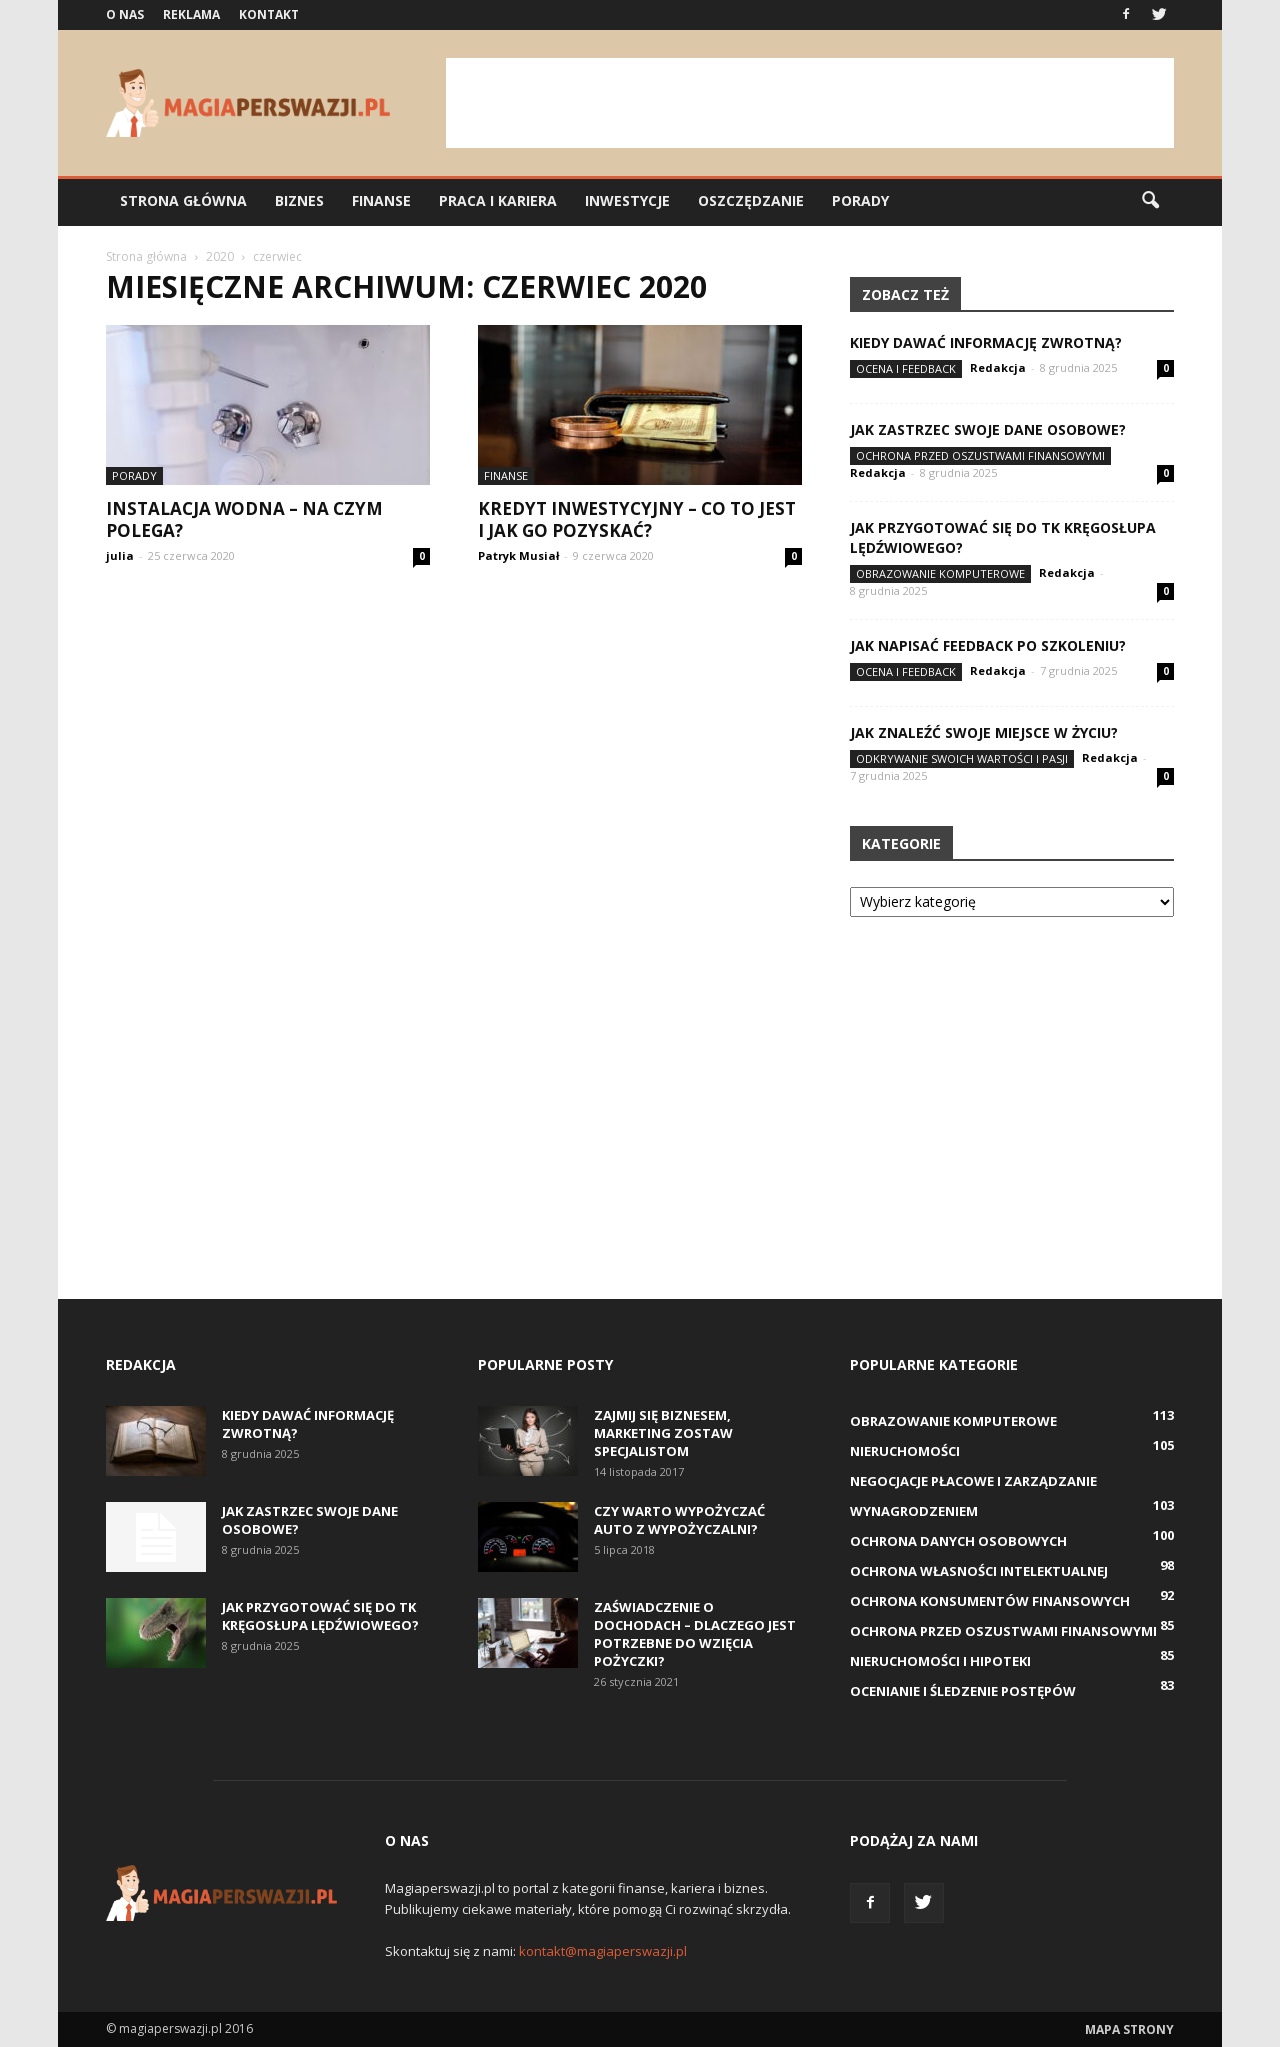 This screenshot has width=1280, height=2047. What do you see at coordinates (906, 368) in the screenshot?
I see `Ocena i feedback` at bounding box center [906, 368].